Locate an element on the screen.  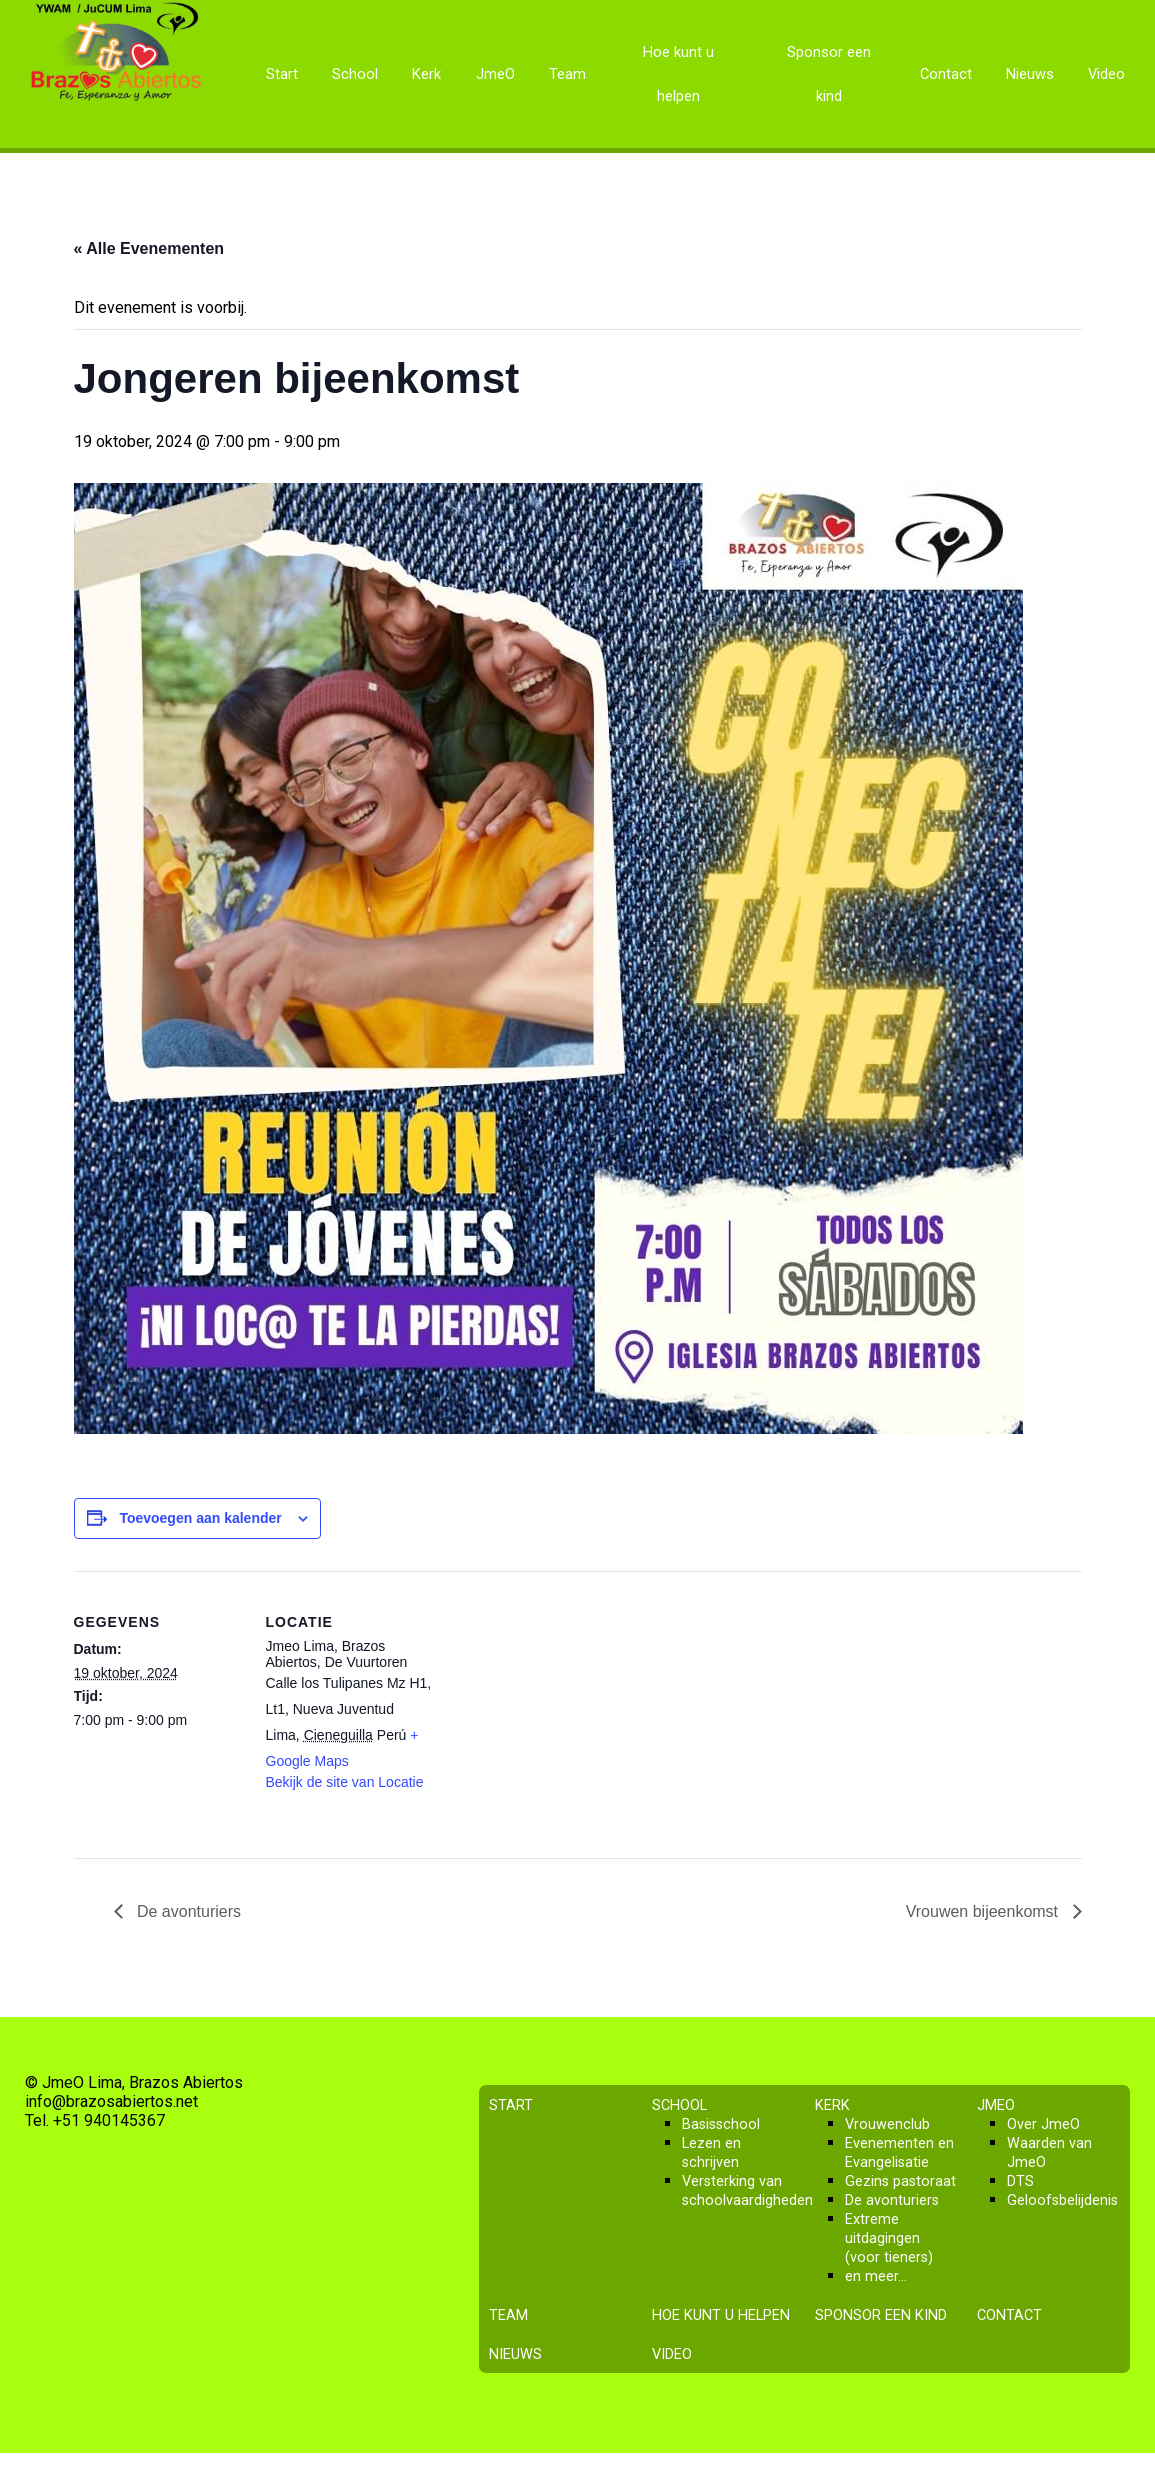
« Alle Evenementen is located at coordinates (149, 248).